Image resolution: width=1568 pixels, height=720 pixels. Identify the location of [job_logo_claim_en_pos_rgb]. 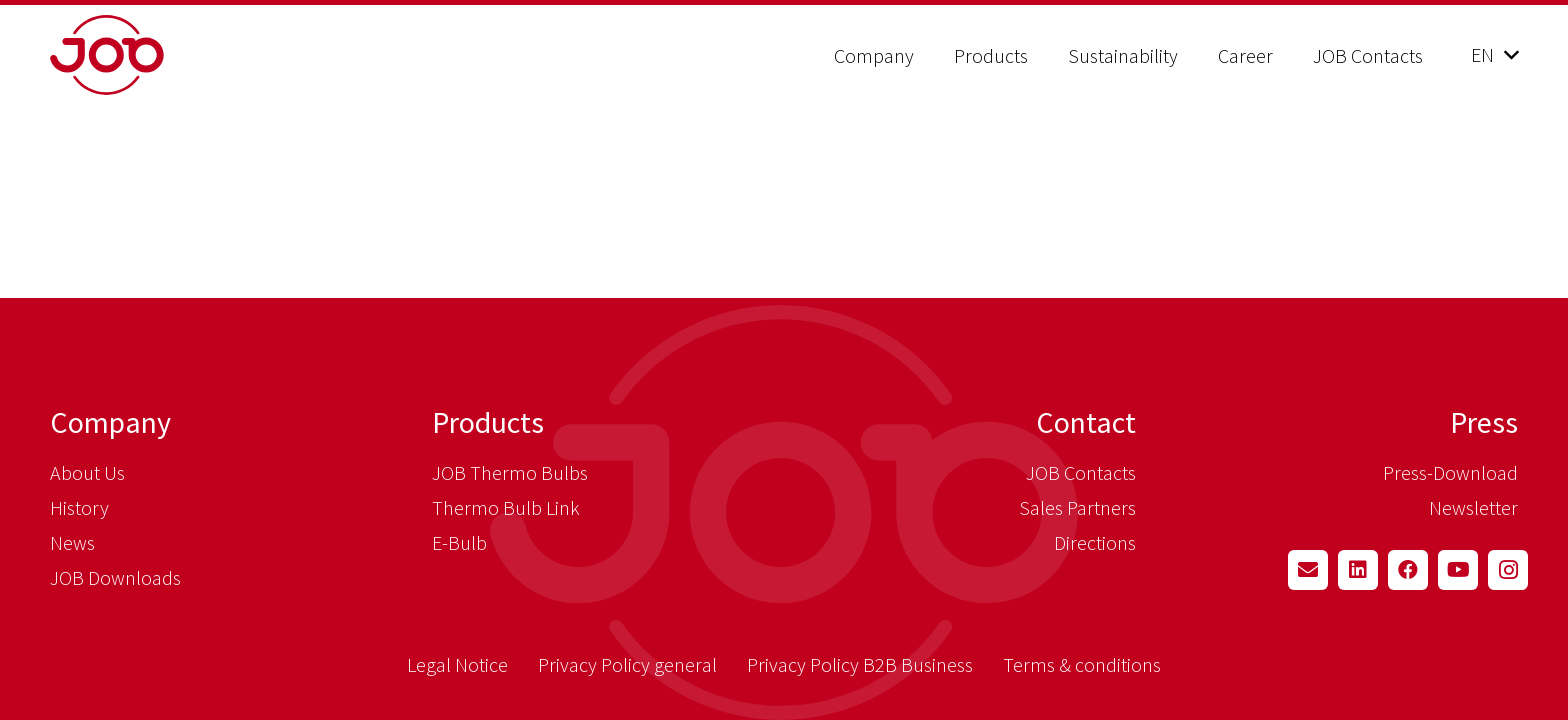
(157, 55).